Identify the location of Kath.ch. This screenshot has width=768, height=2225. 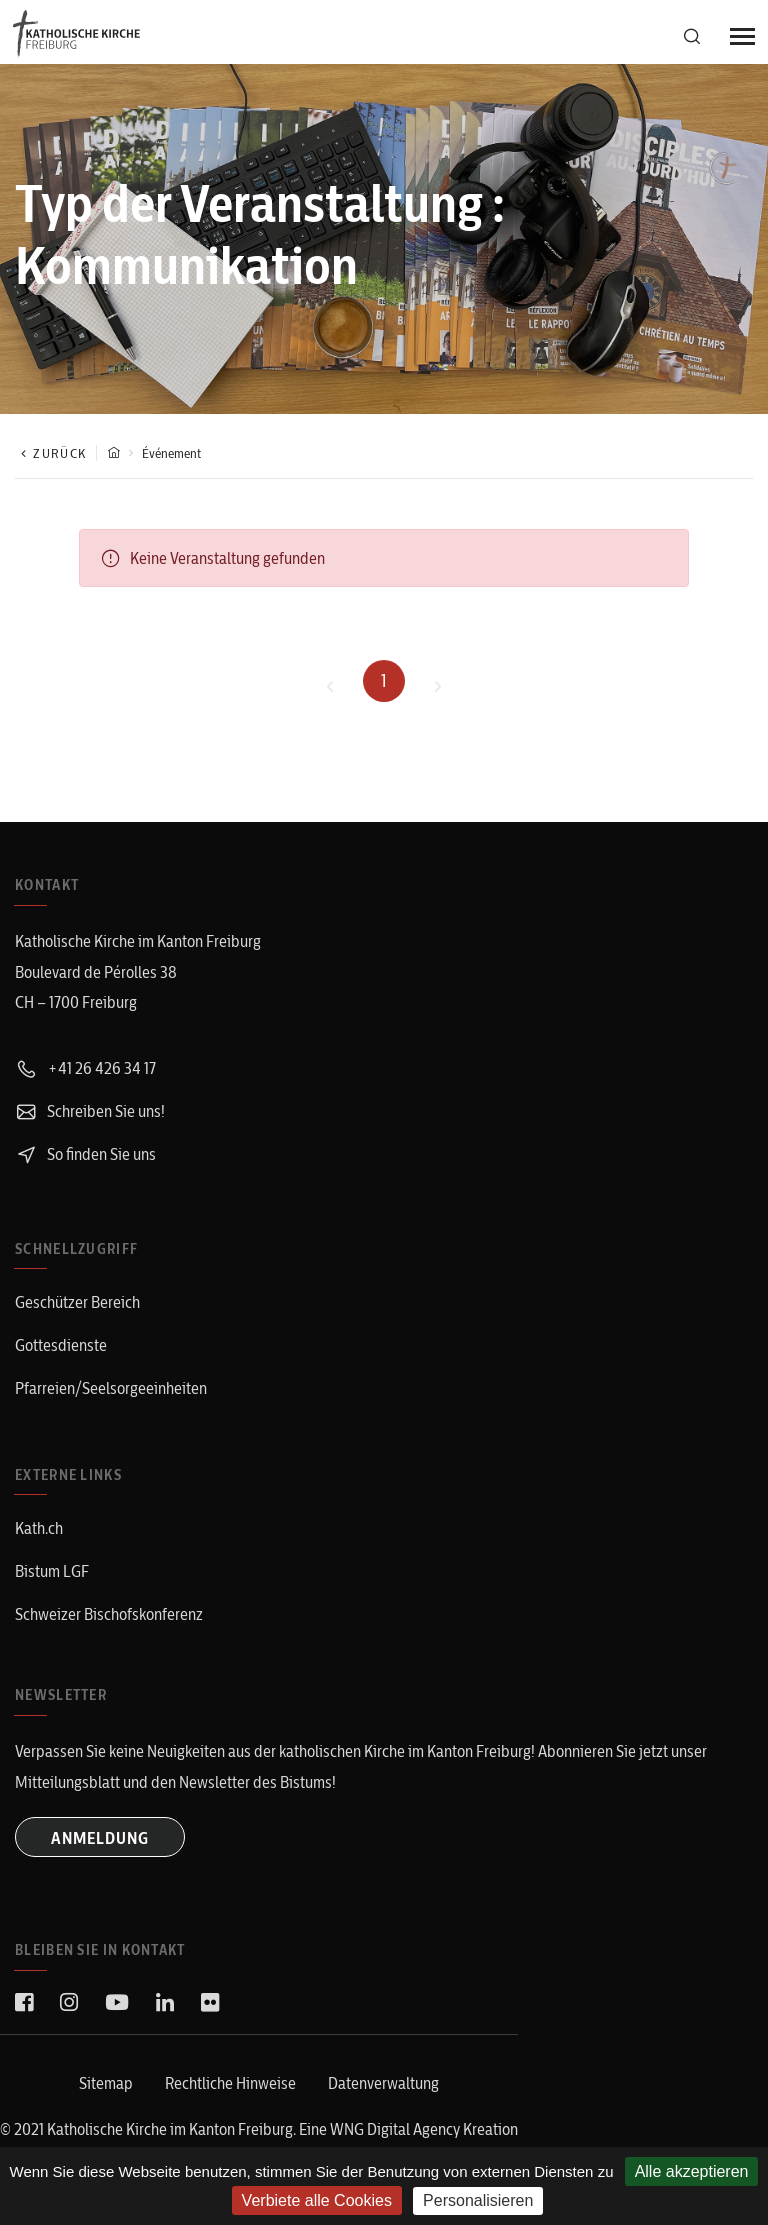
(39, 1528).